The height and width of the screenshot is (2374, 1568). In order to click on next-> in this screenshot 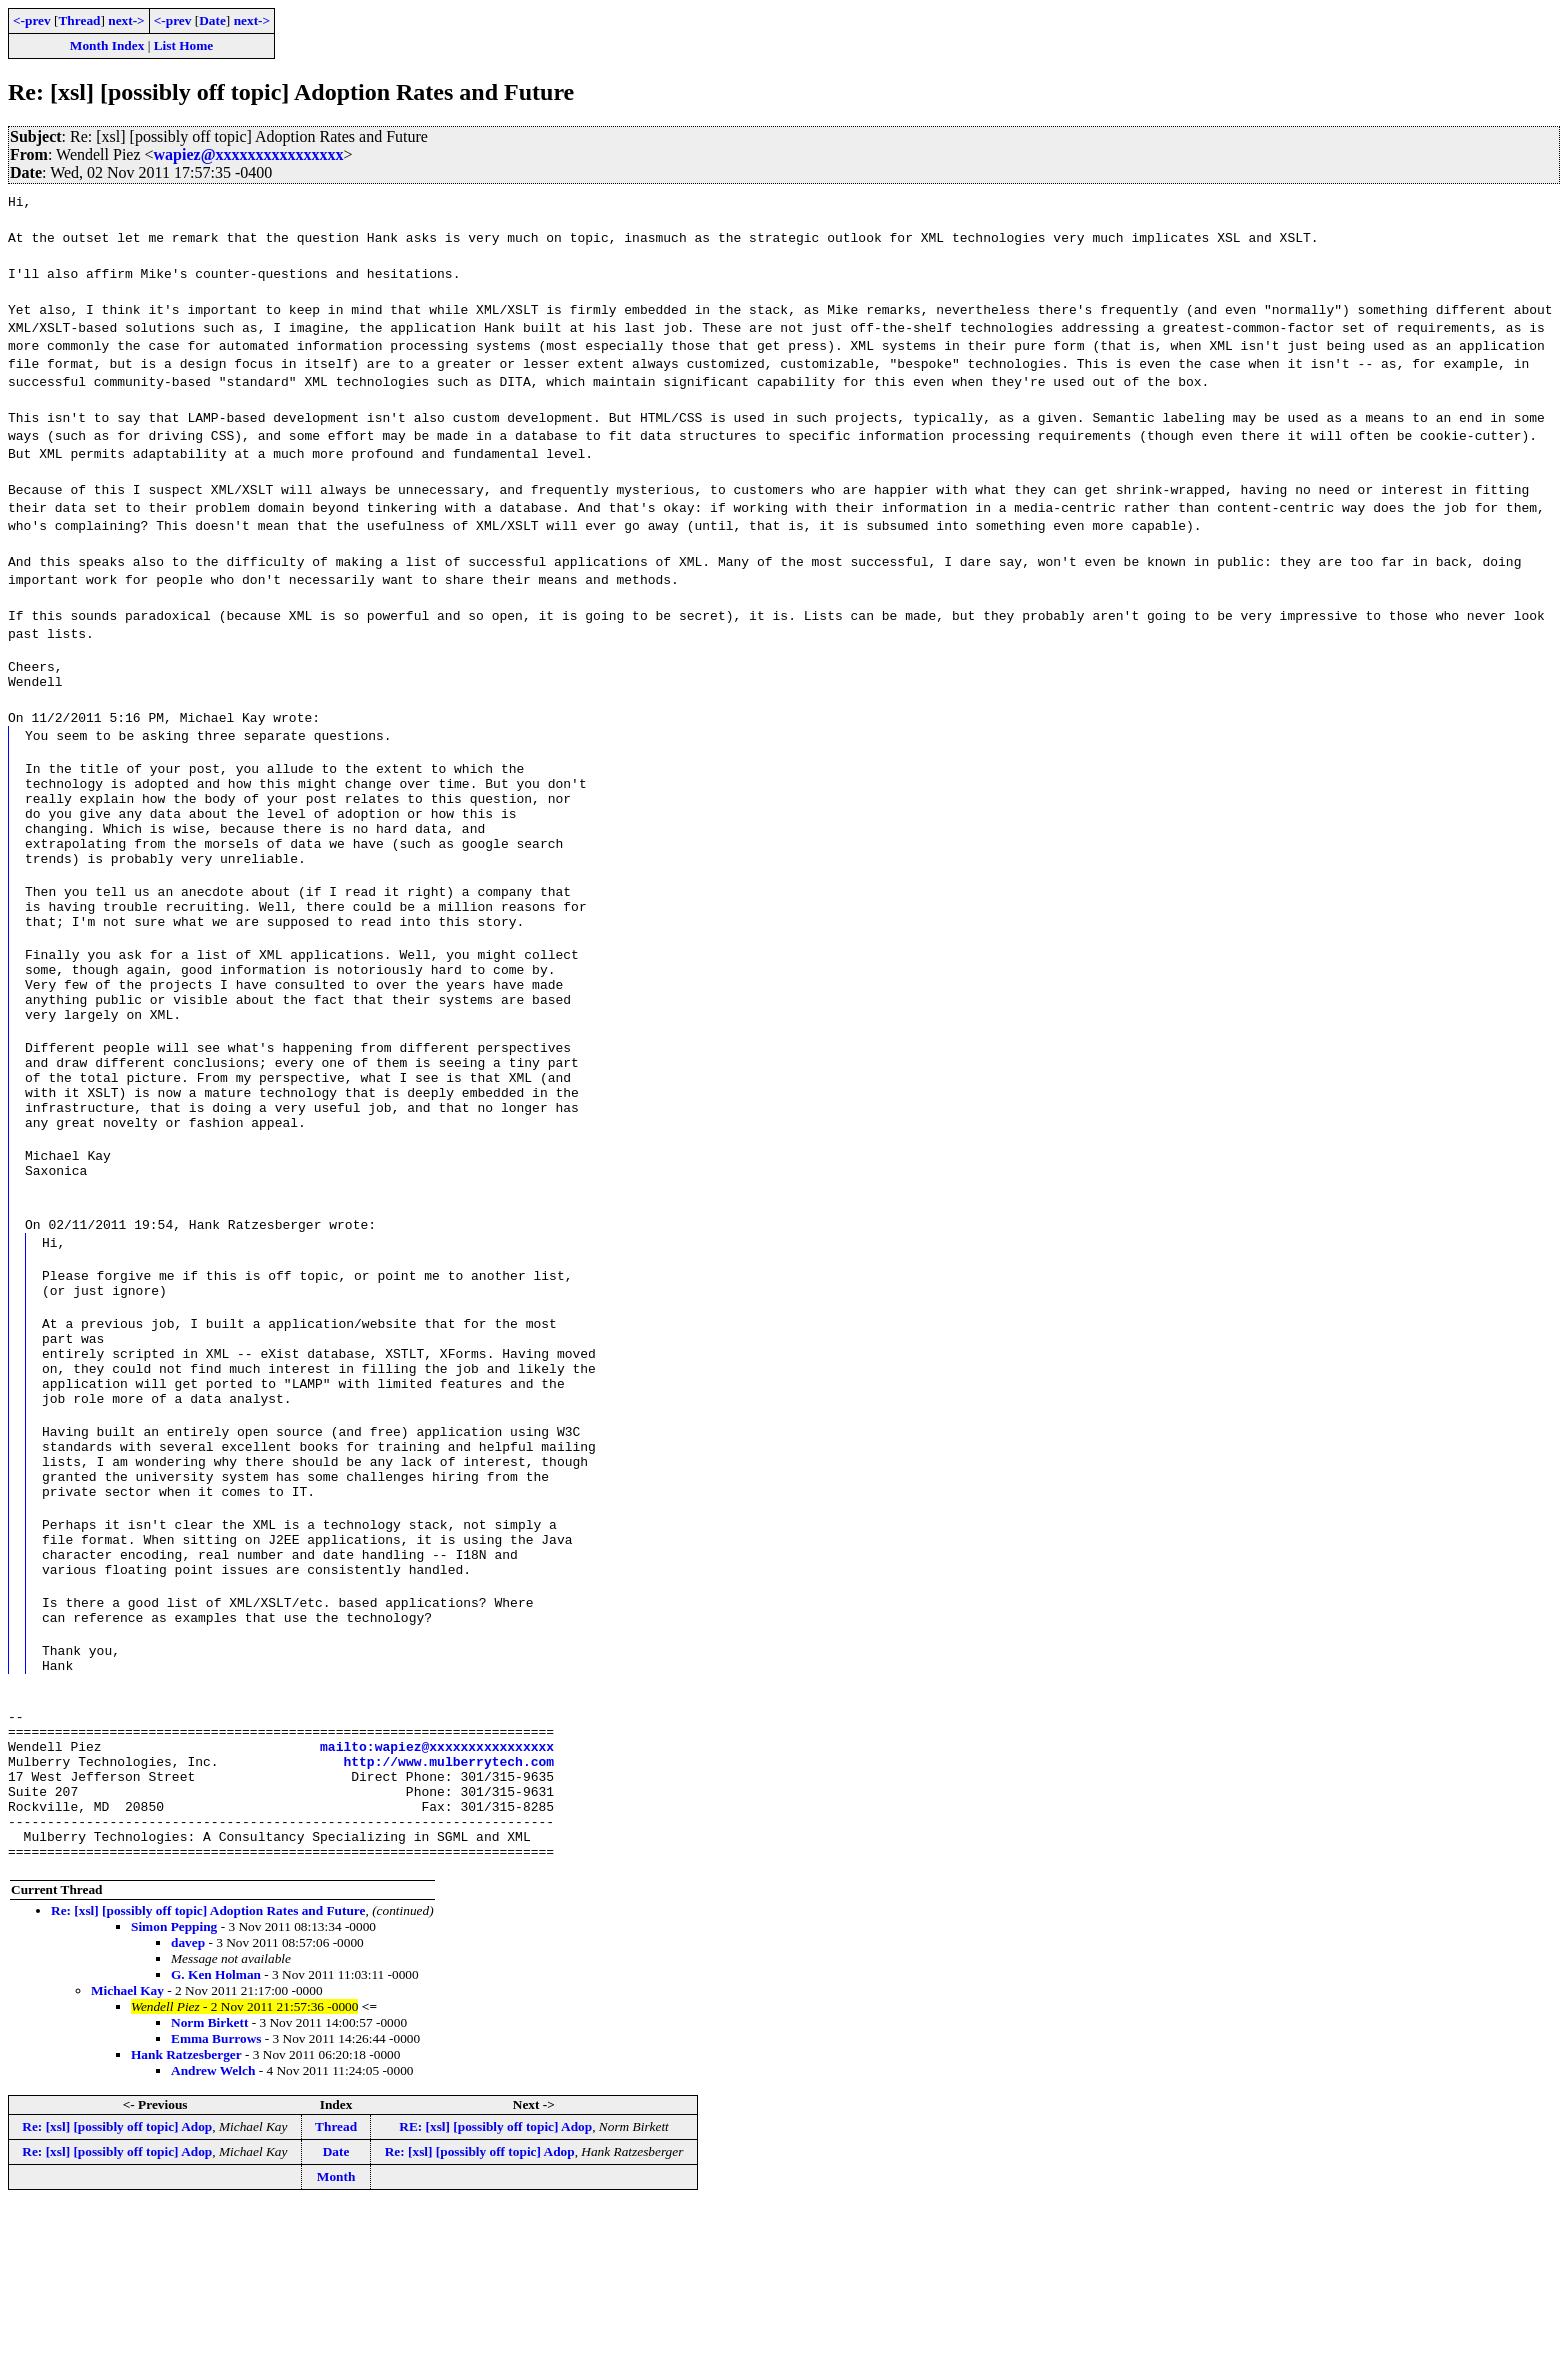, I will do `click(126, 20)`.